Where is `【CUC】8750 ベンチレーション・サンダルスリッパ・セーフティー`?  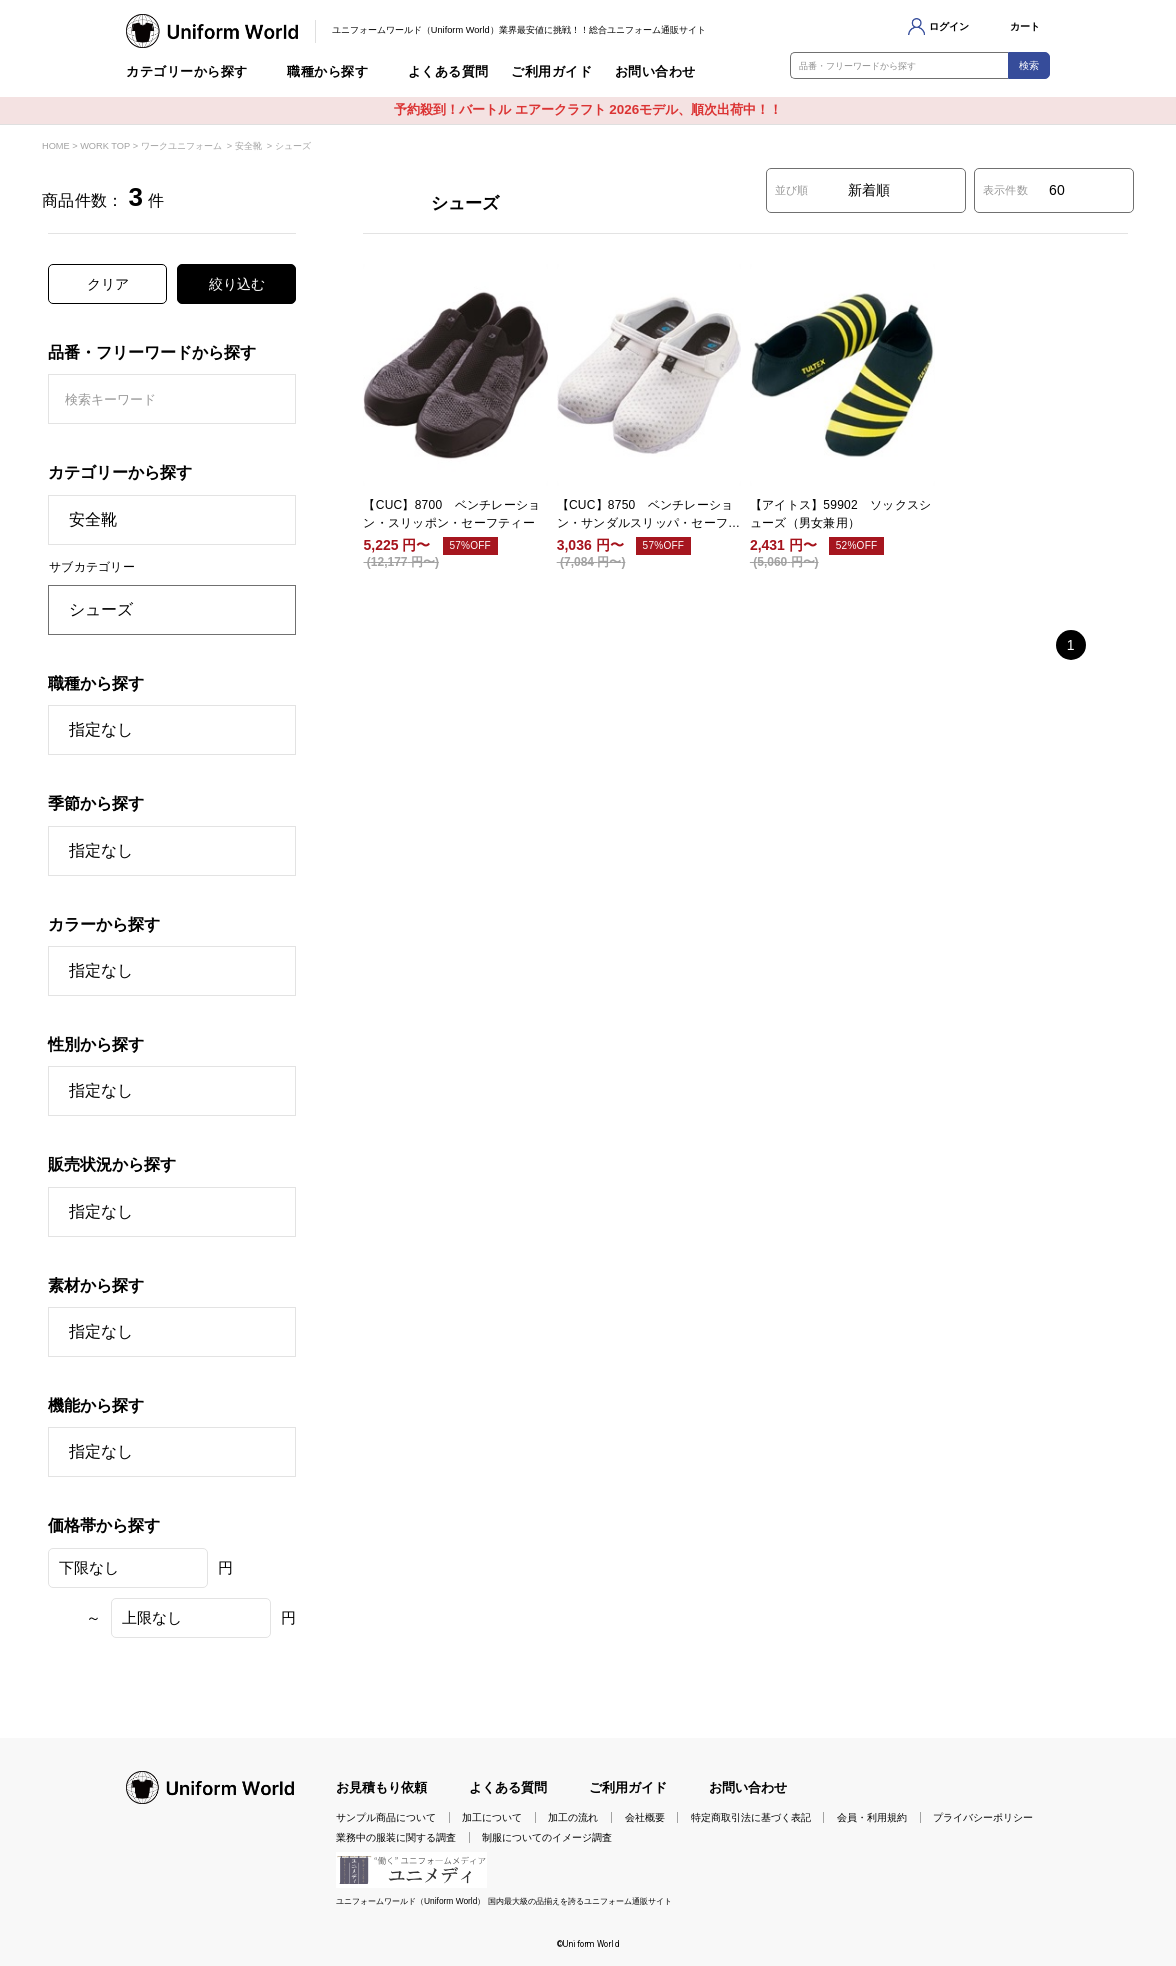
【CUC】8750 ベンチレーション・サンダルスリッパ・セーフティー is located at coordinates (649, 515).